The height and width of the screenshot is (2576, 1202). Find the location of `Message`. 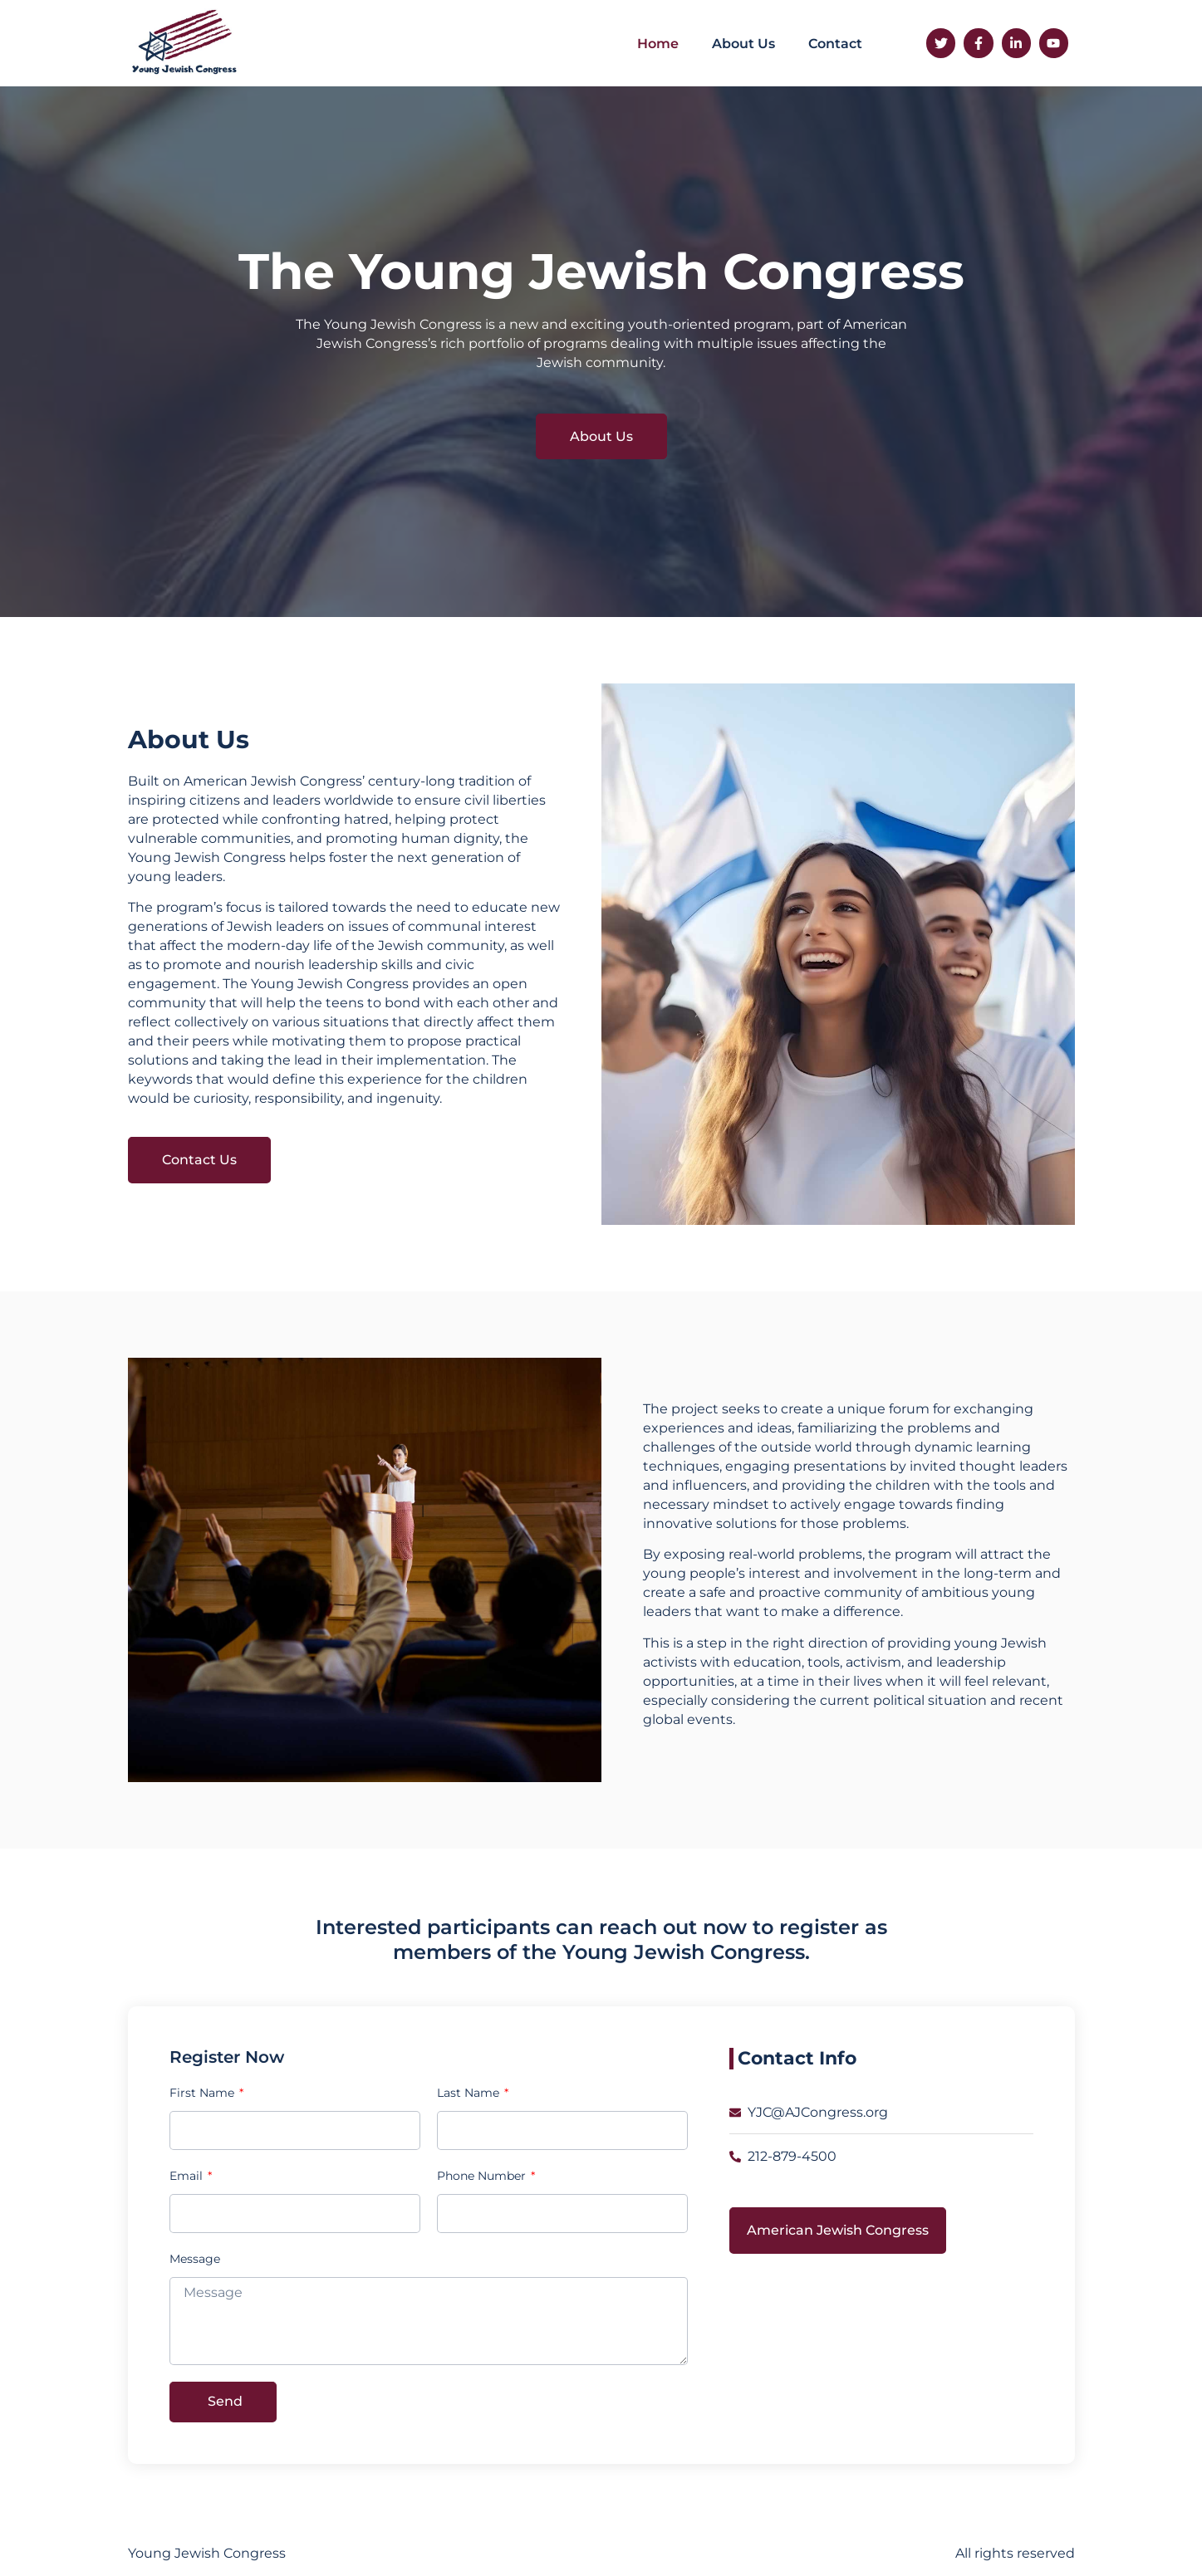

Message is located at coordinates (194, 2258).